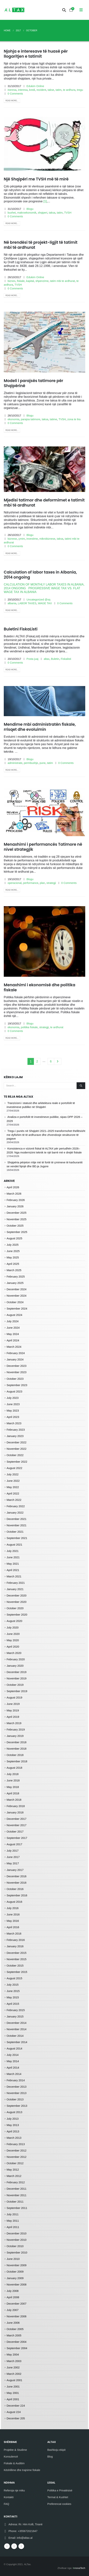  I want to click on Linkedin, so click(21, 2546).